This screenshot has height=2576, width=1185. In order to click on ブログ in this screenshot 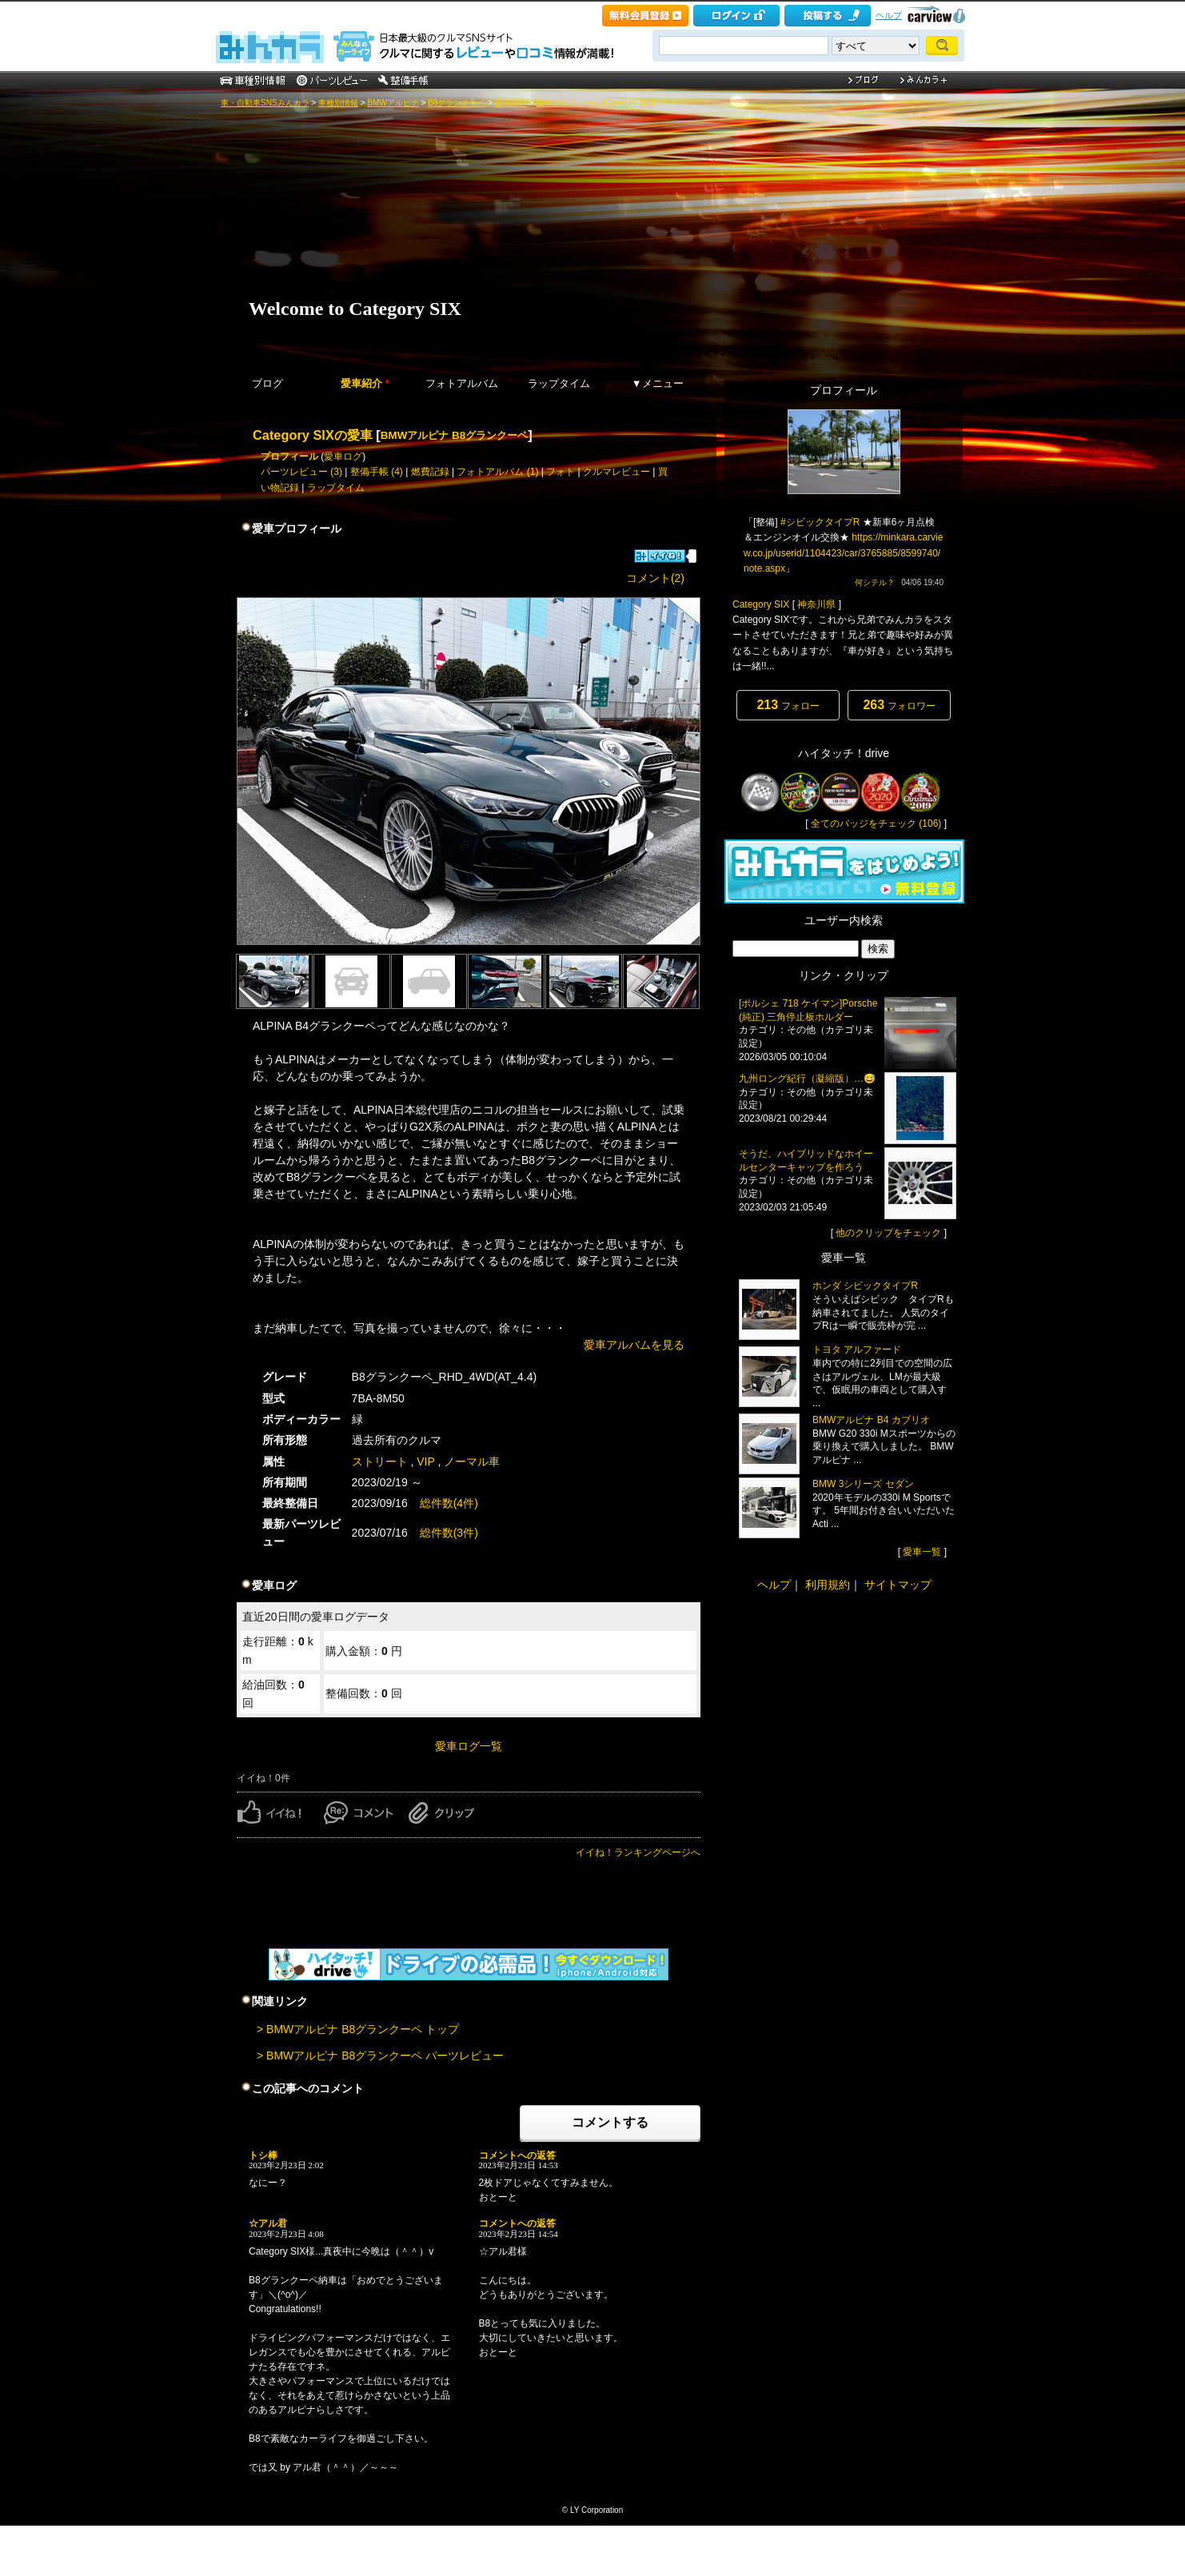, I will do `click(267, 383)`.